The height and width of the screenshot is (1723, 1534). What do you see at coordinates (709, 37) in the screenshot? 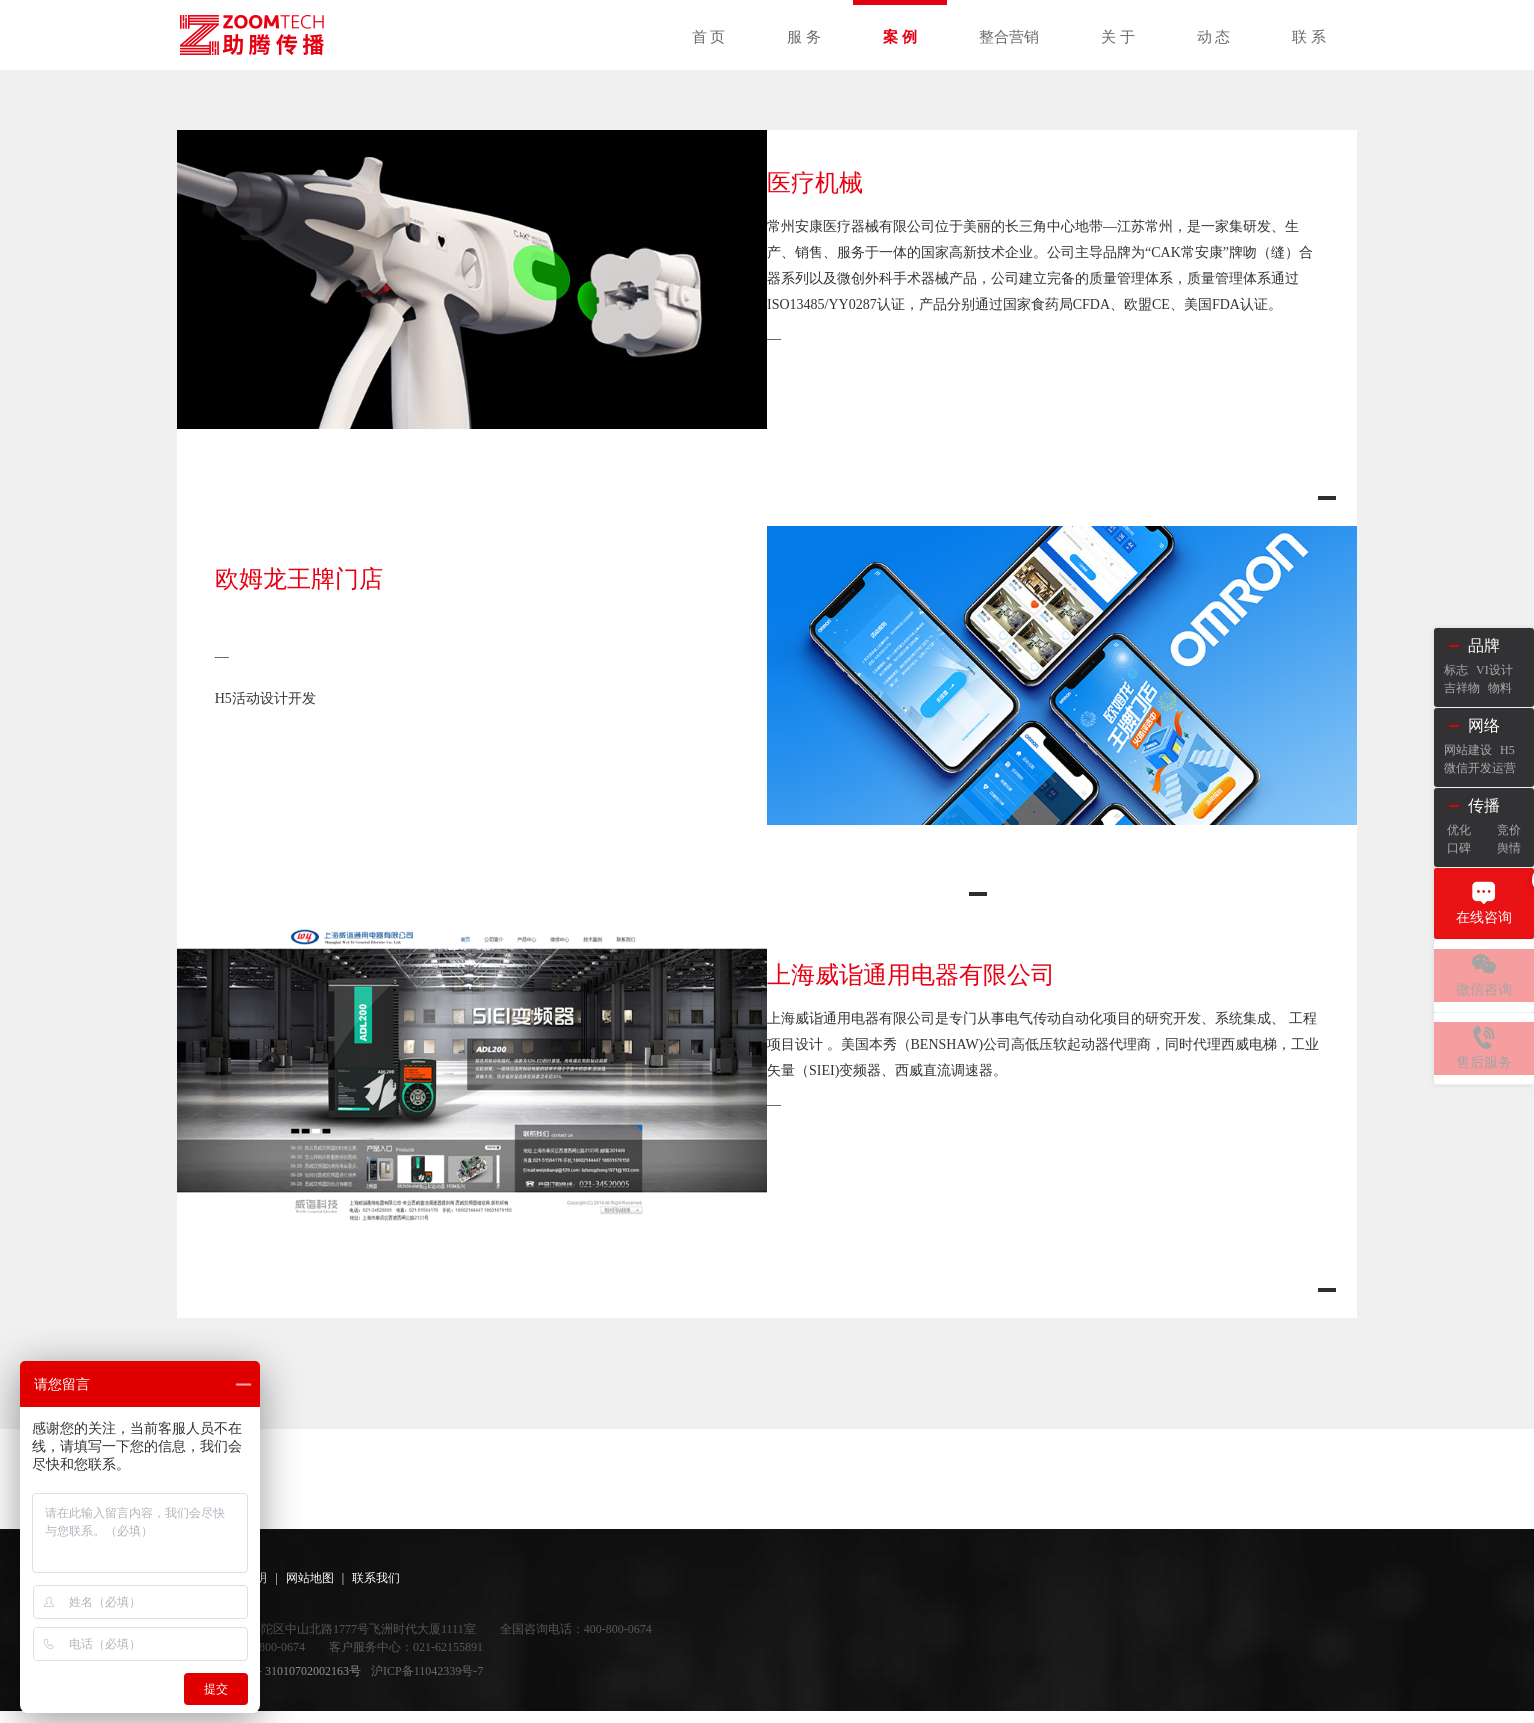
I see `首 页` at bounding box center [709, 37].